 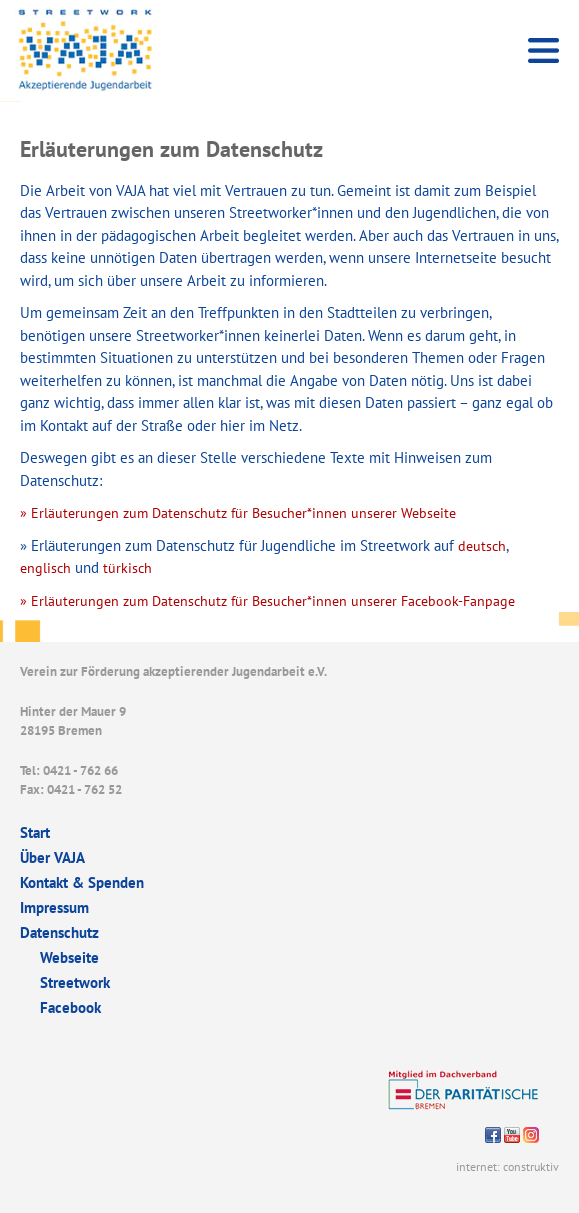 I want to click on internet: construktiv, so click(x=507, y=1166).